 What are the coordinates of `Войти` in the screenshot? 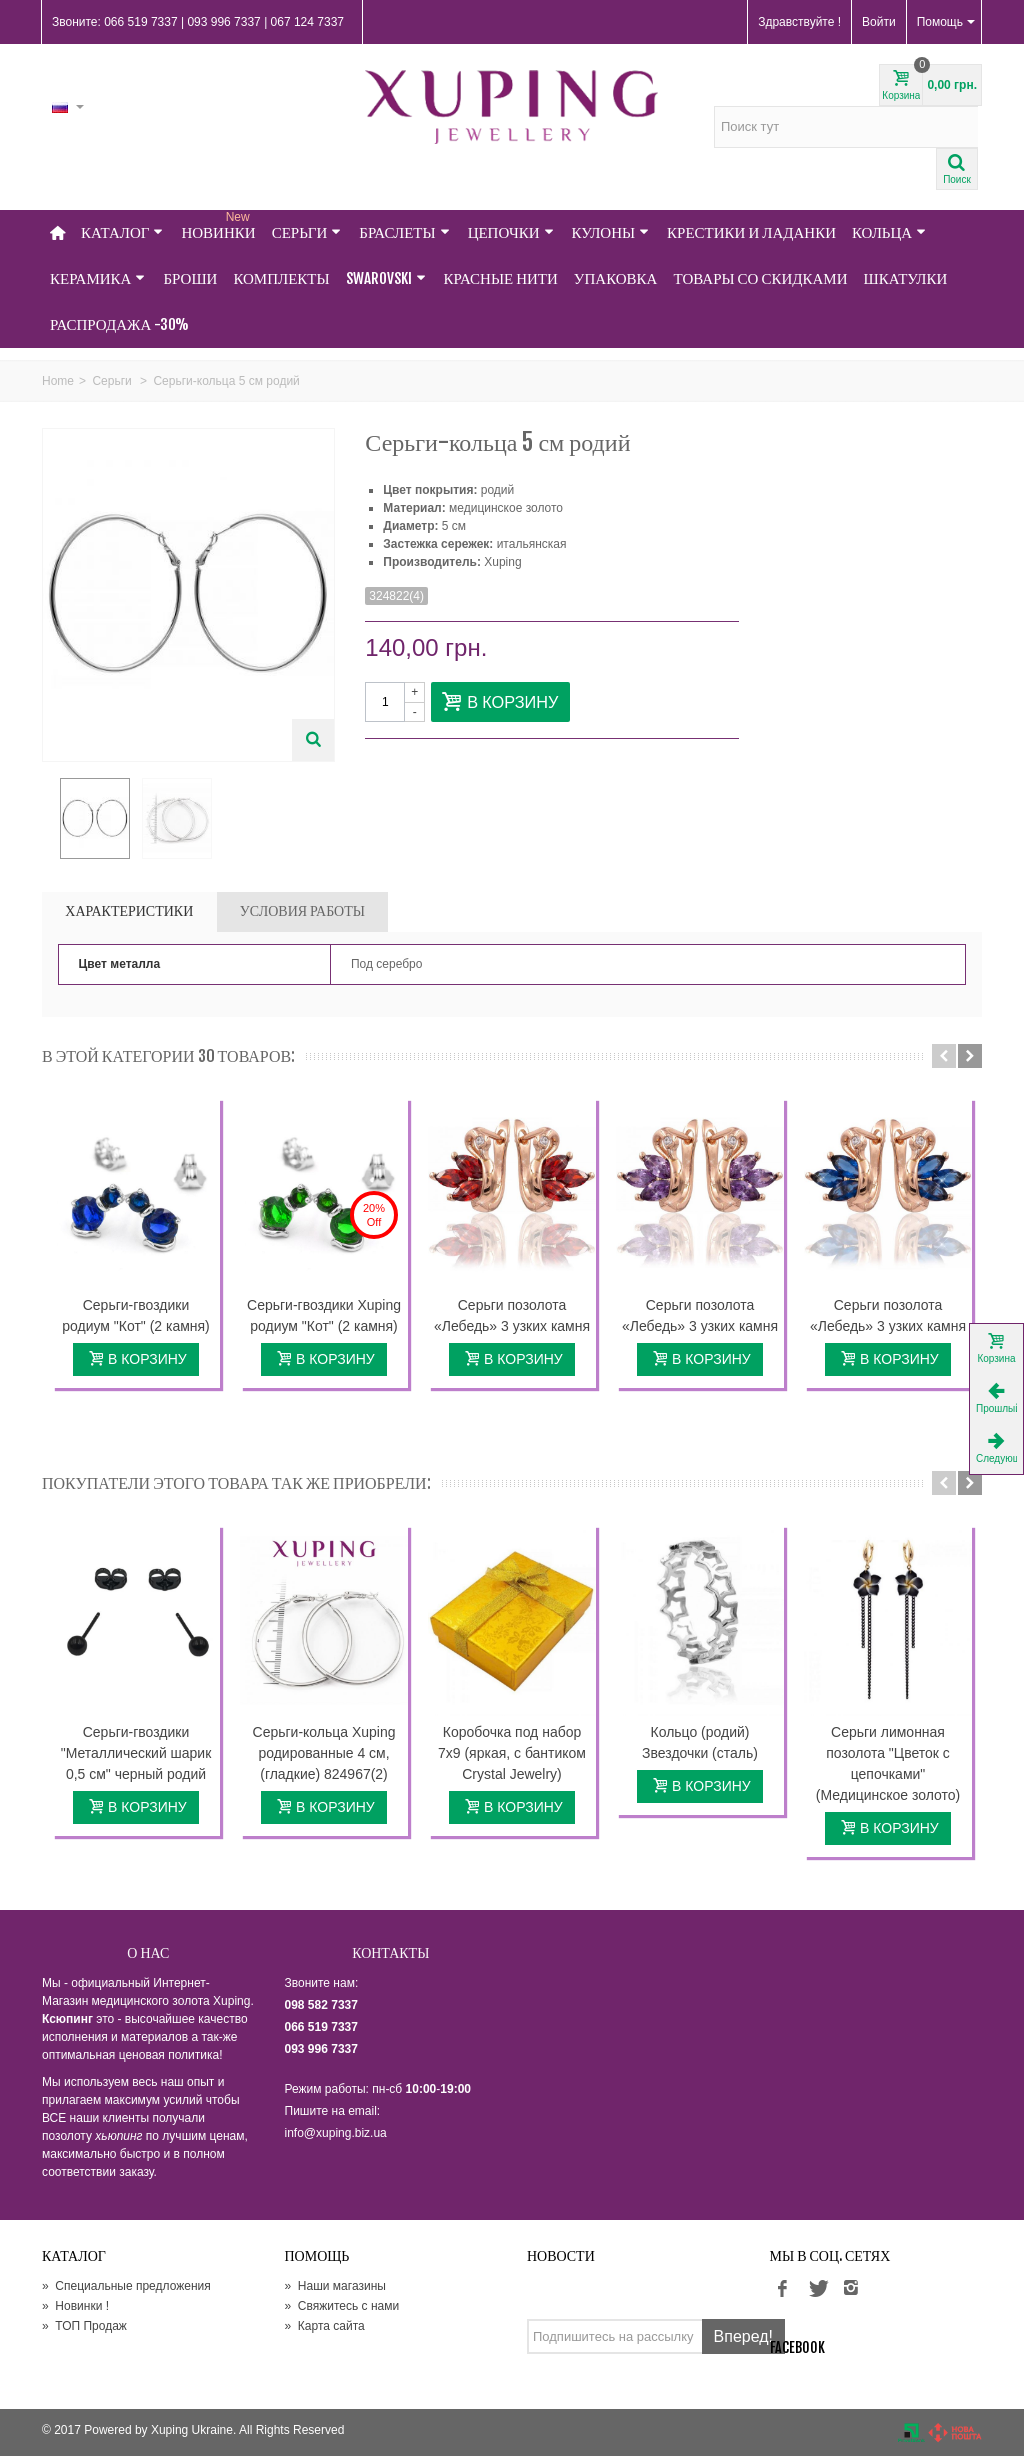 It's located at (879, 22).